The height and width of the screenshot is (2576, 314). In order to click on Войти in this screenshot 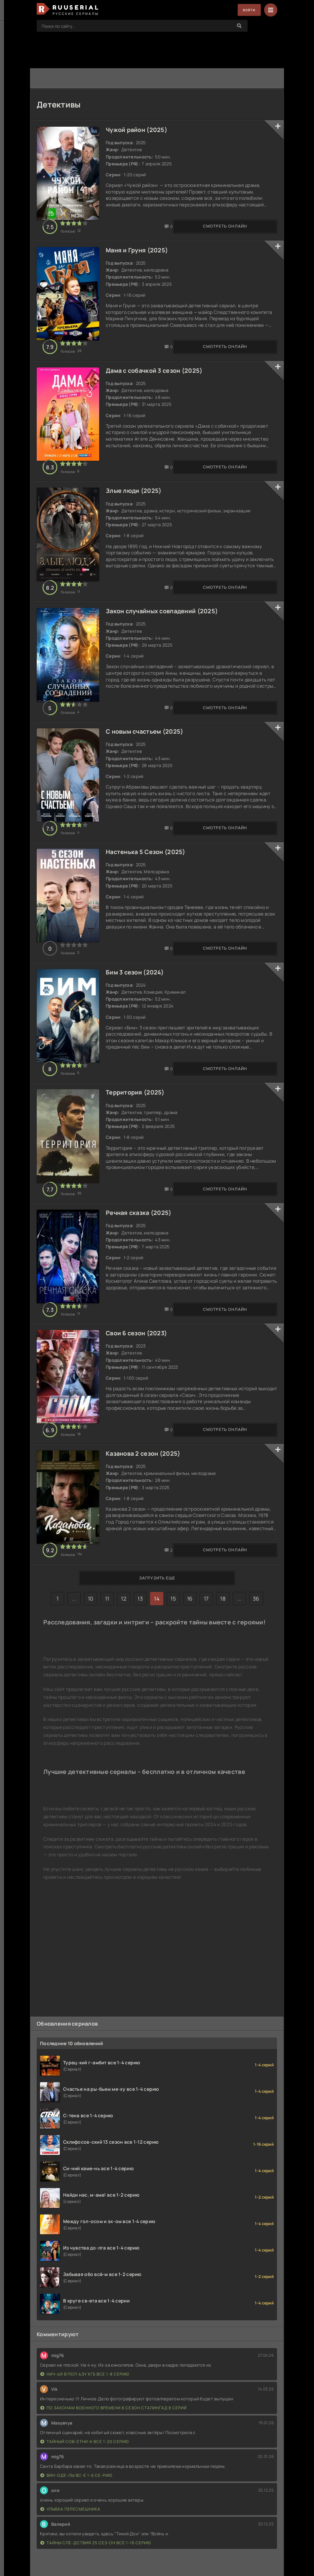, I will do `click(246, 10)`.